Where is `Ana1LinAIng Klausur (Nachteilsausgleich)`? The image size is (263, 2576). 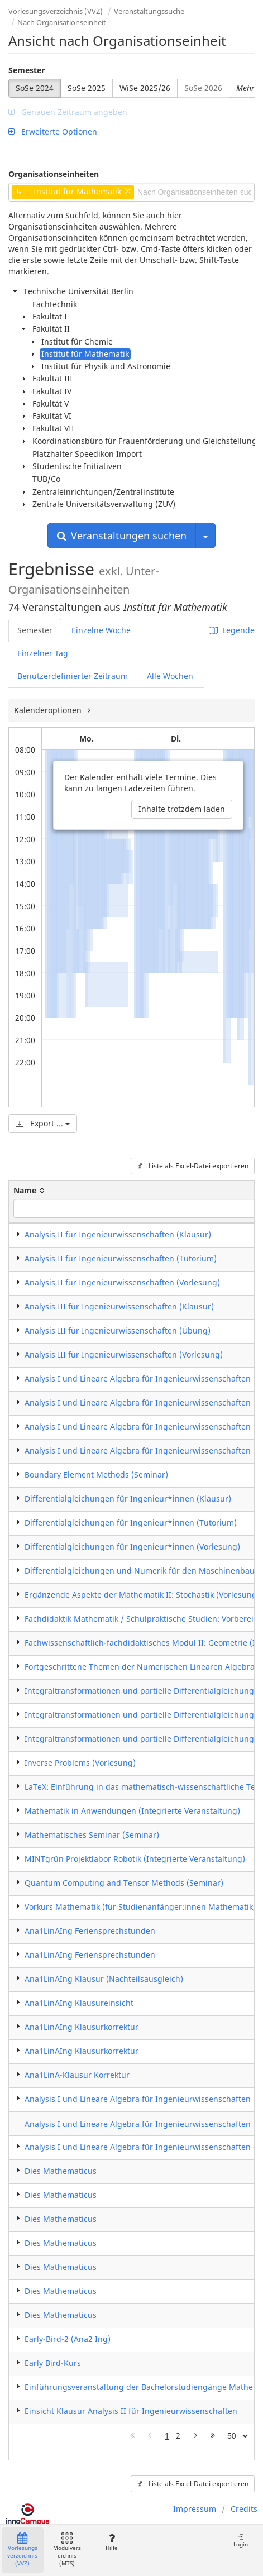 Ana1LinAIng Klausur (Nachteilsausgleich) is located at coordinates (104, 1978).